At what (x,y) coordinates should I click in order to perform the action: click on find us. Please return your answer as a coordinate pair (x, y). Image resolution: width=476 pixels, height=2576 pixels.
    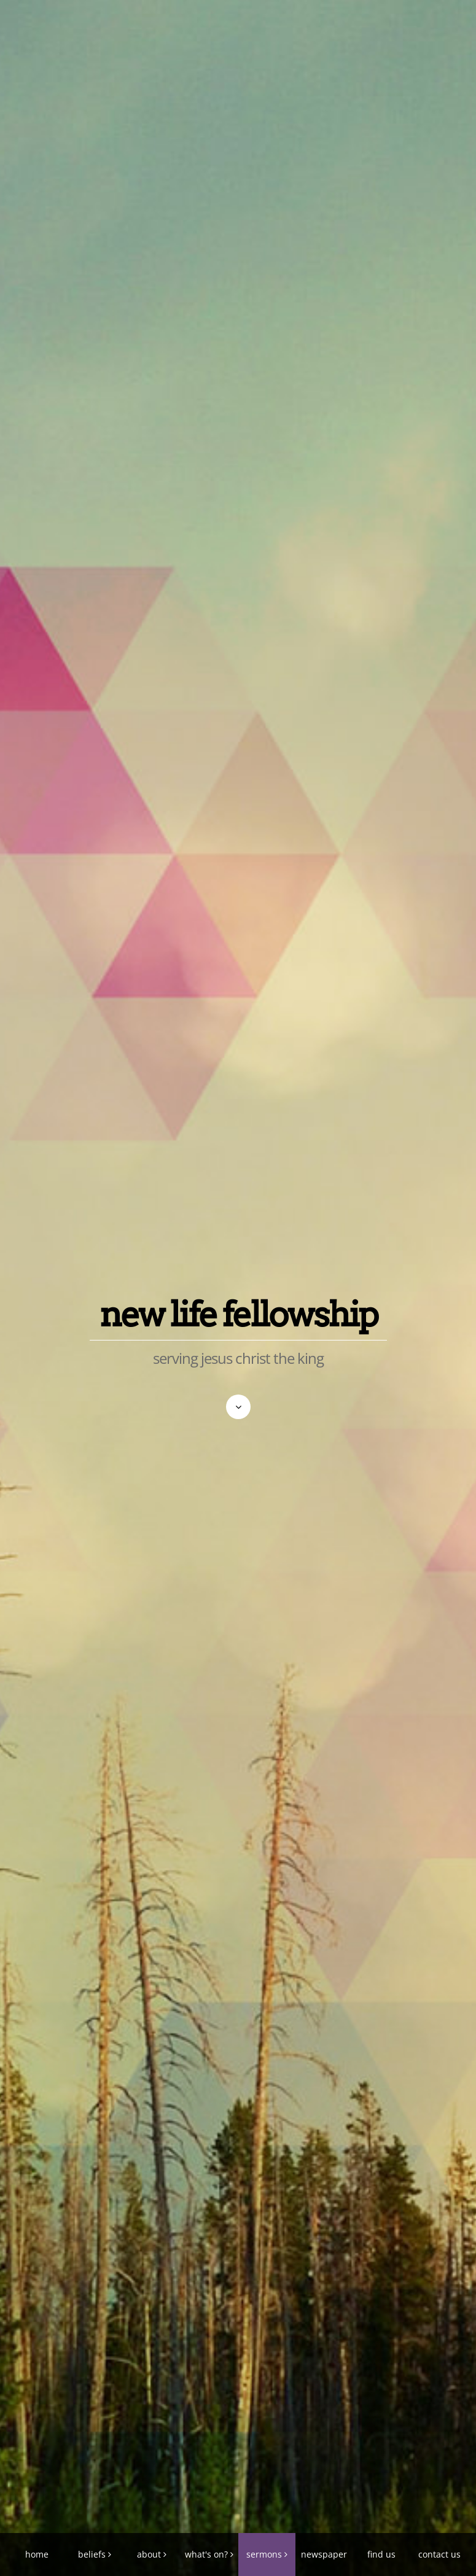
    Looking at the image, I should click on (381, 2554).